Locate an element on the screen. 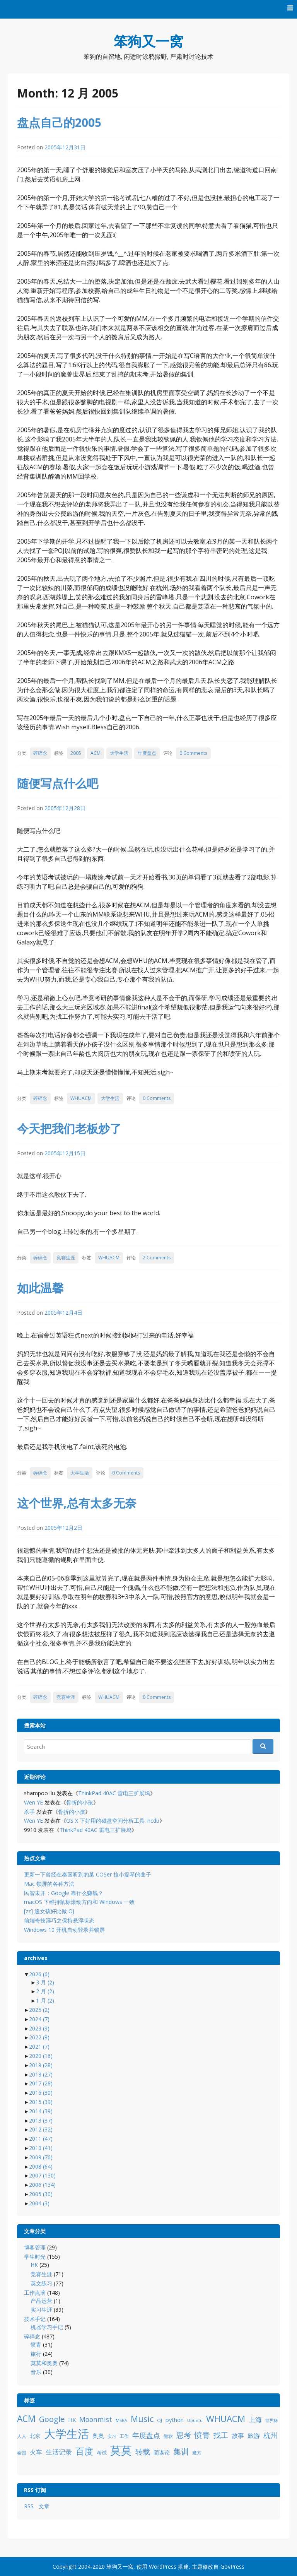 This screenshot has width=297, height=2576. 旅游 [旅游 (14 项)] is located at coordinates (254, 2435).